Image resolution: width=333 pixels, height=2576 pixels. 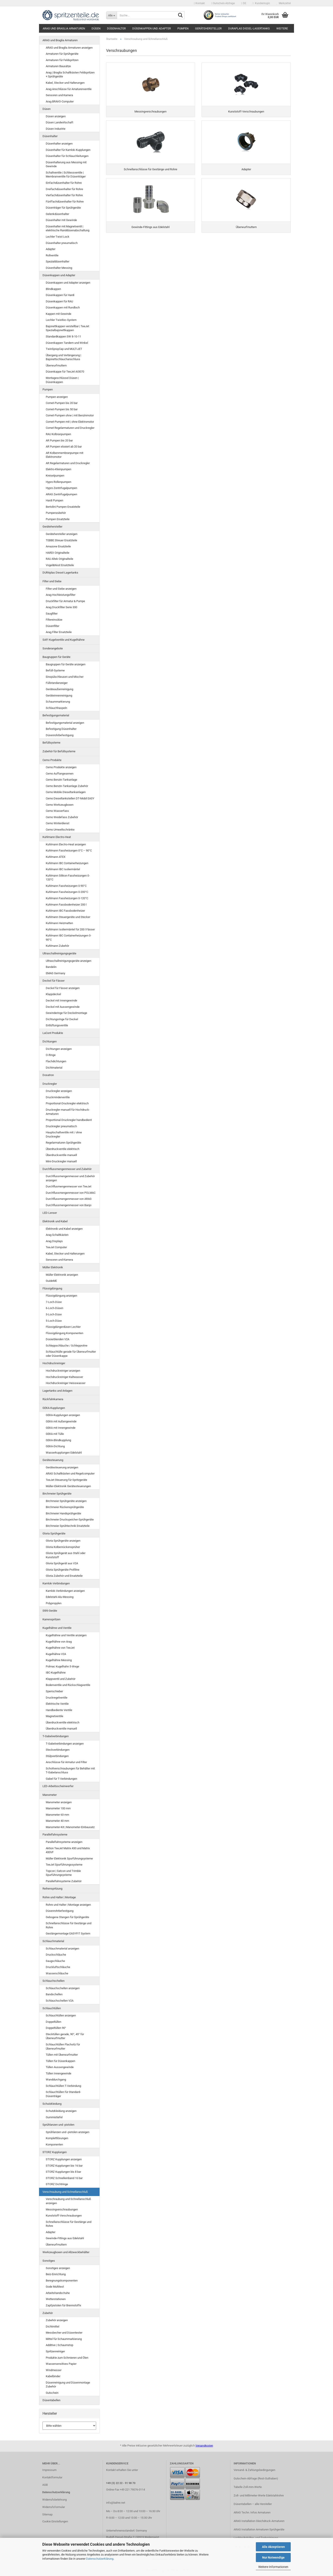 I want to click on GEKA mit Innengewinde, so click(x=60, y=1427).